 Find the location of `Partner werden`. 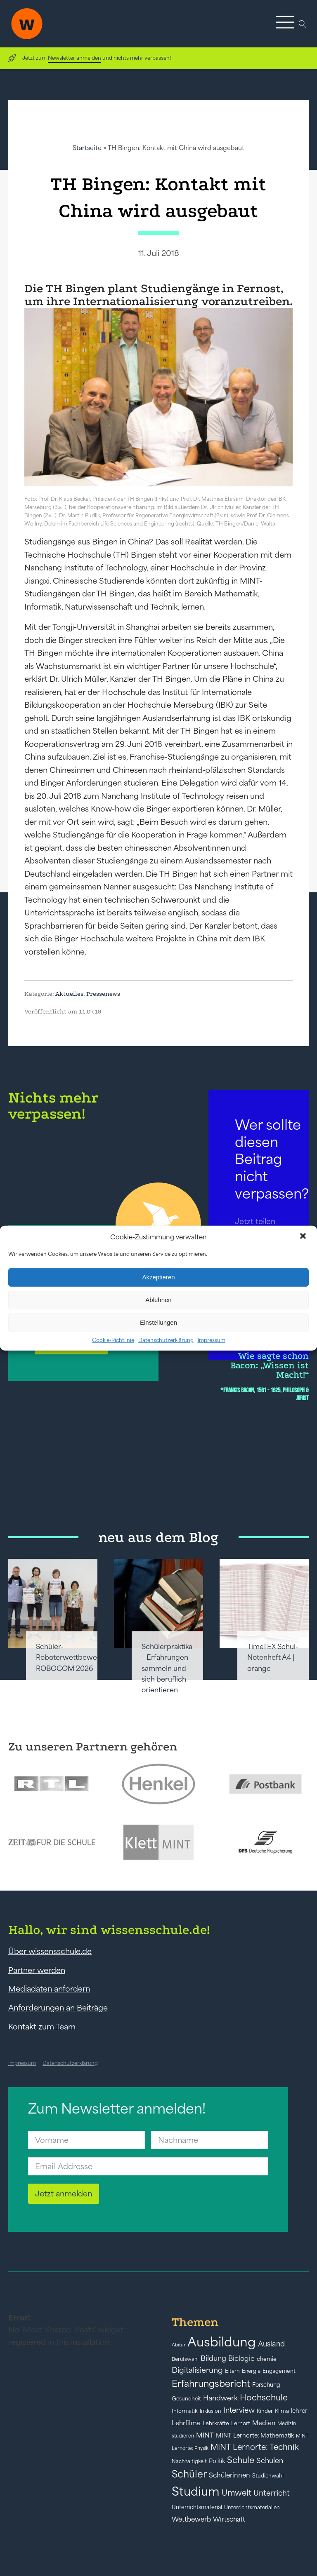

Partner werden is located at coordinates (36, 1970).